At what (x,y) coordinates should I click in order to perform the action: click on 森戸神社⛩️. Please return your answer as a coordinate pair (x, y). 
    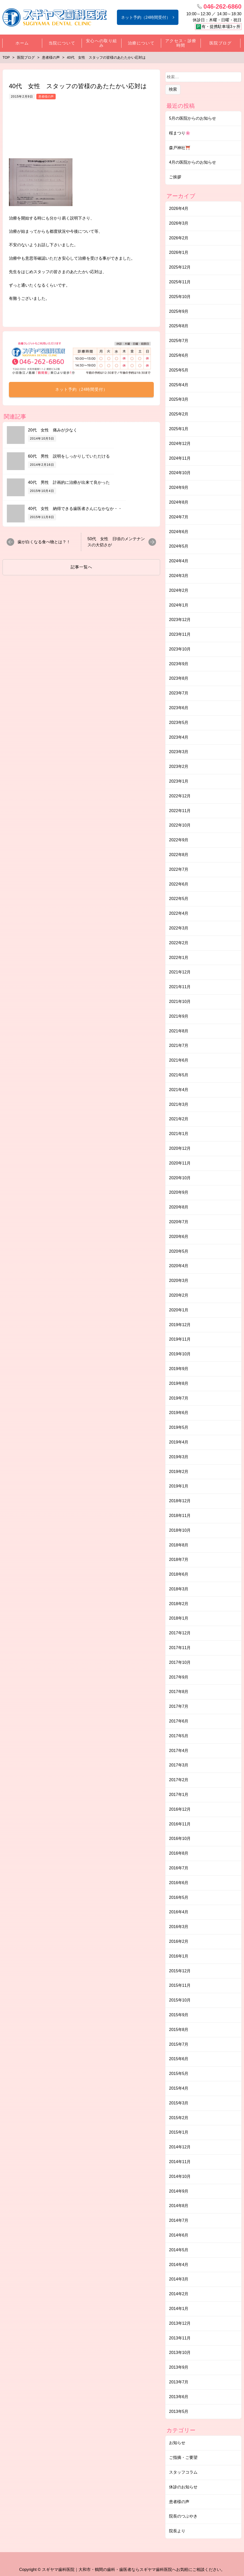
    Looking at the image, I should click on (179, 148).